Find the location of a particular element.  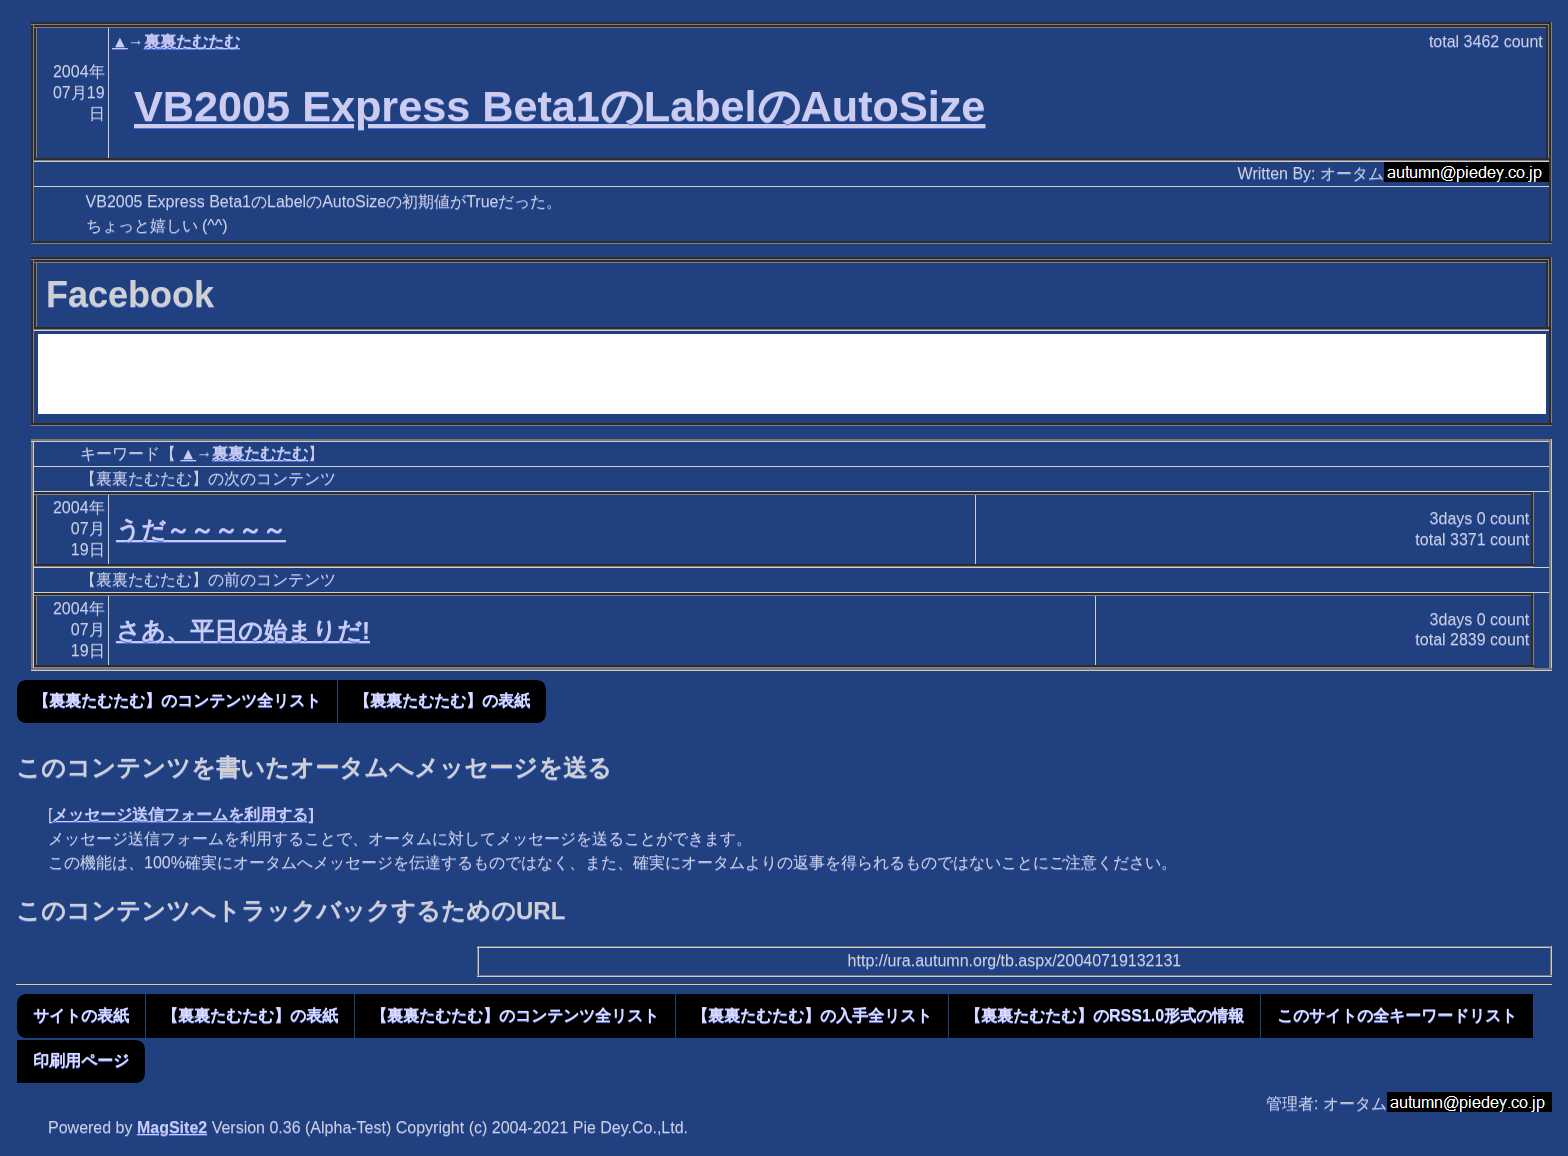

うだ～～～～～ is located at coordinates (201, 529).